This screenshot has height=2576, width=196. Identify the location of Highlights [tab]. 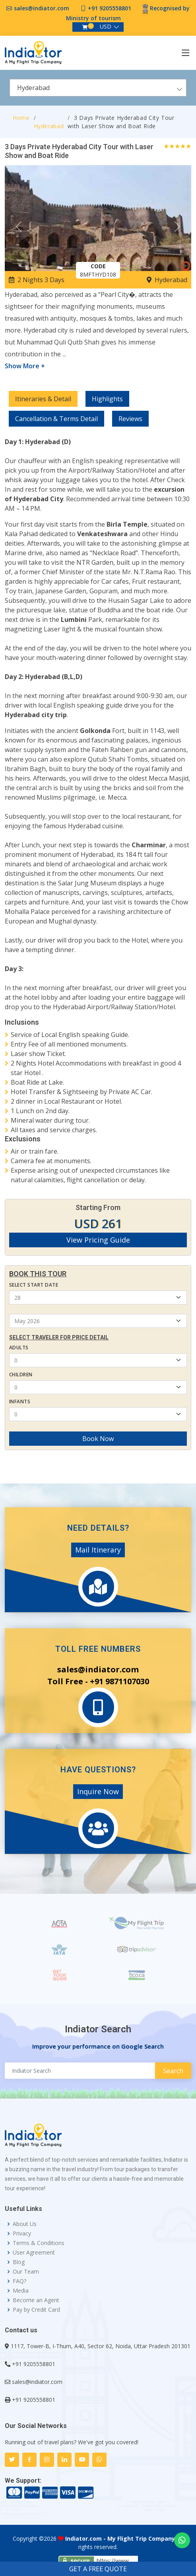
(107, 398).